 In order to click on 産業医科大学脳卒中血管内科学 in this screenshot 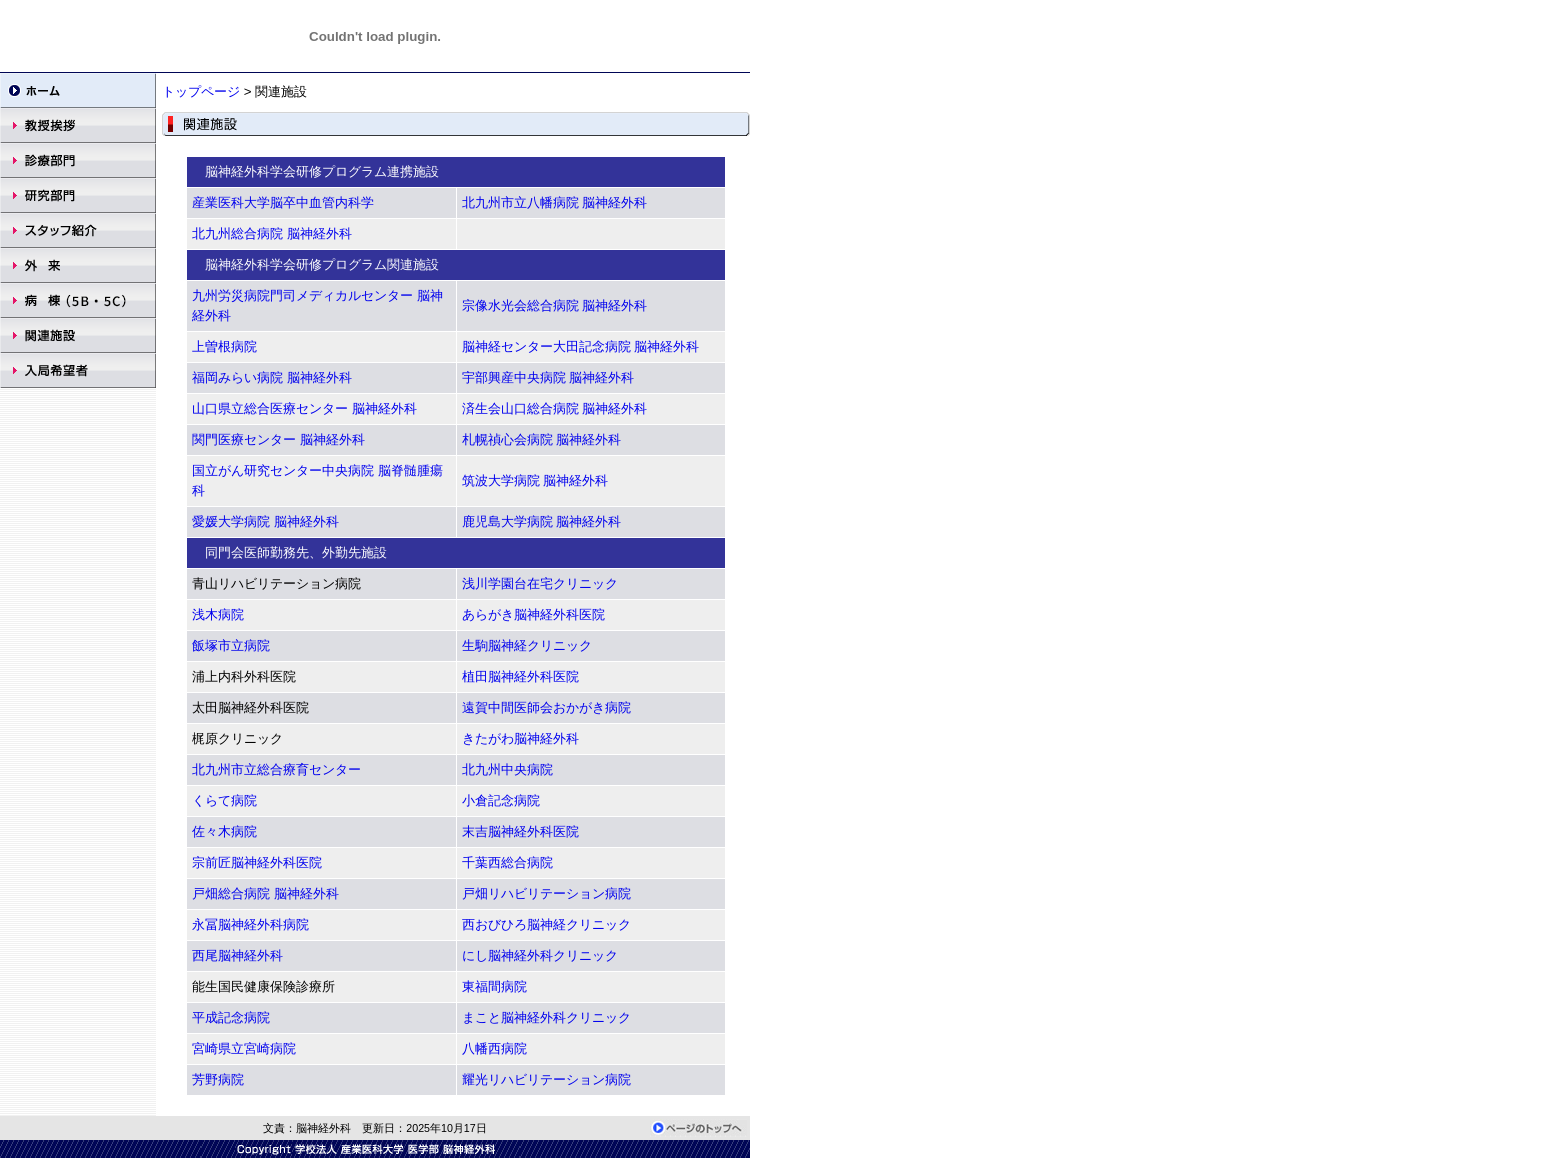, I will do `click(283, 202)`.